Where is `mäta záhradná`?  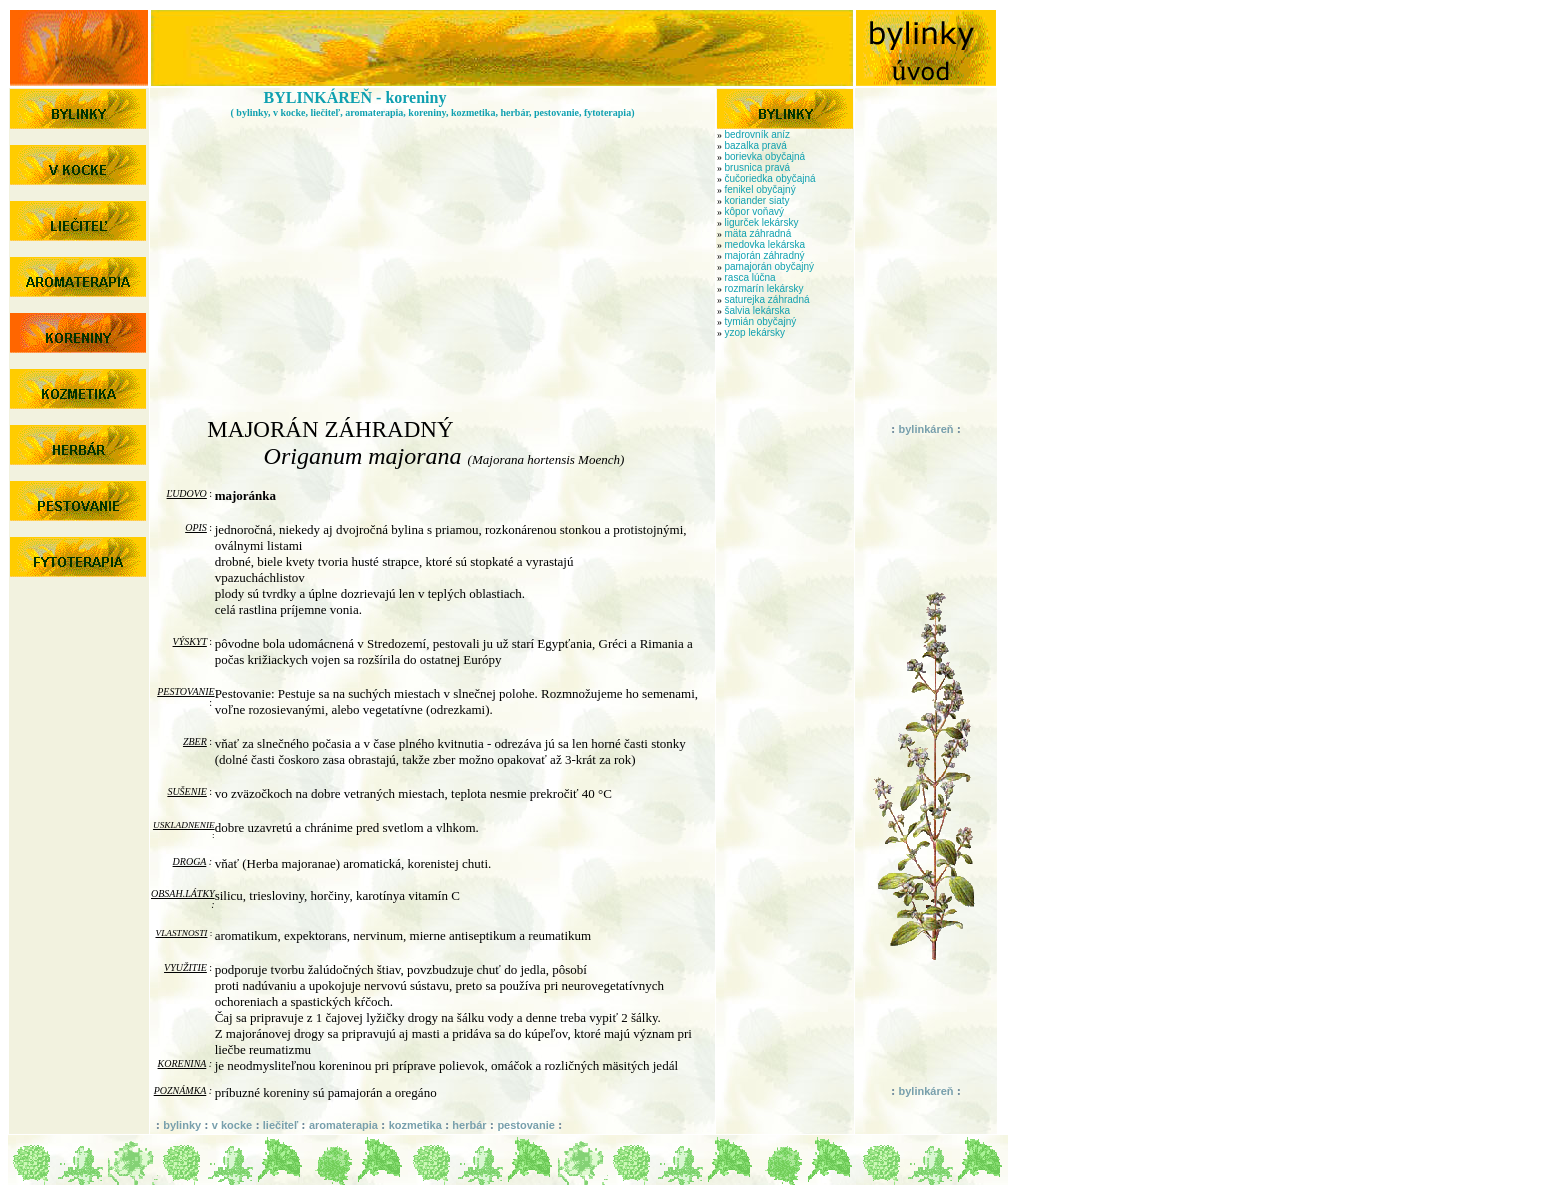 mäta záhradná is located at coordinates (758, 233).